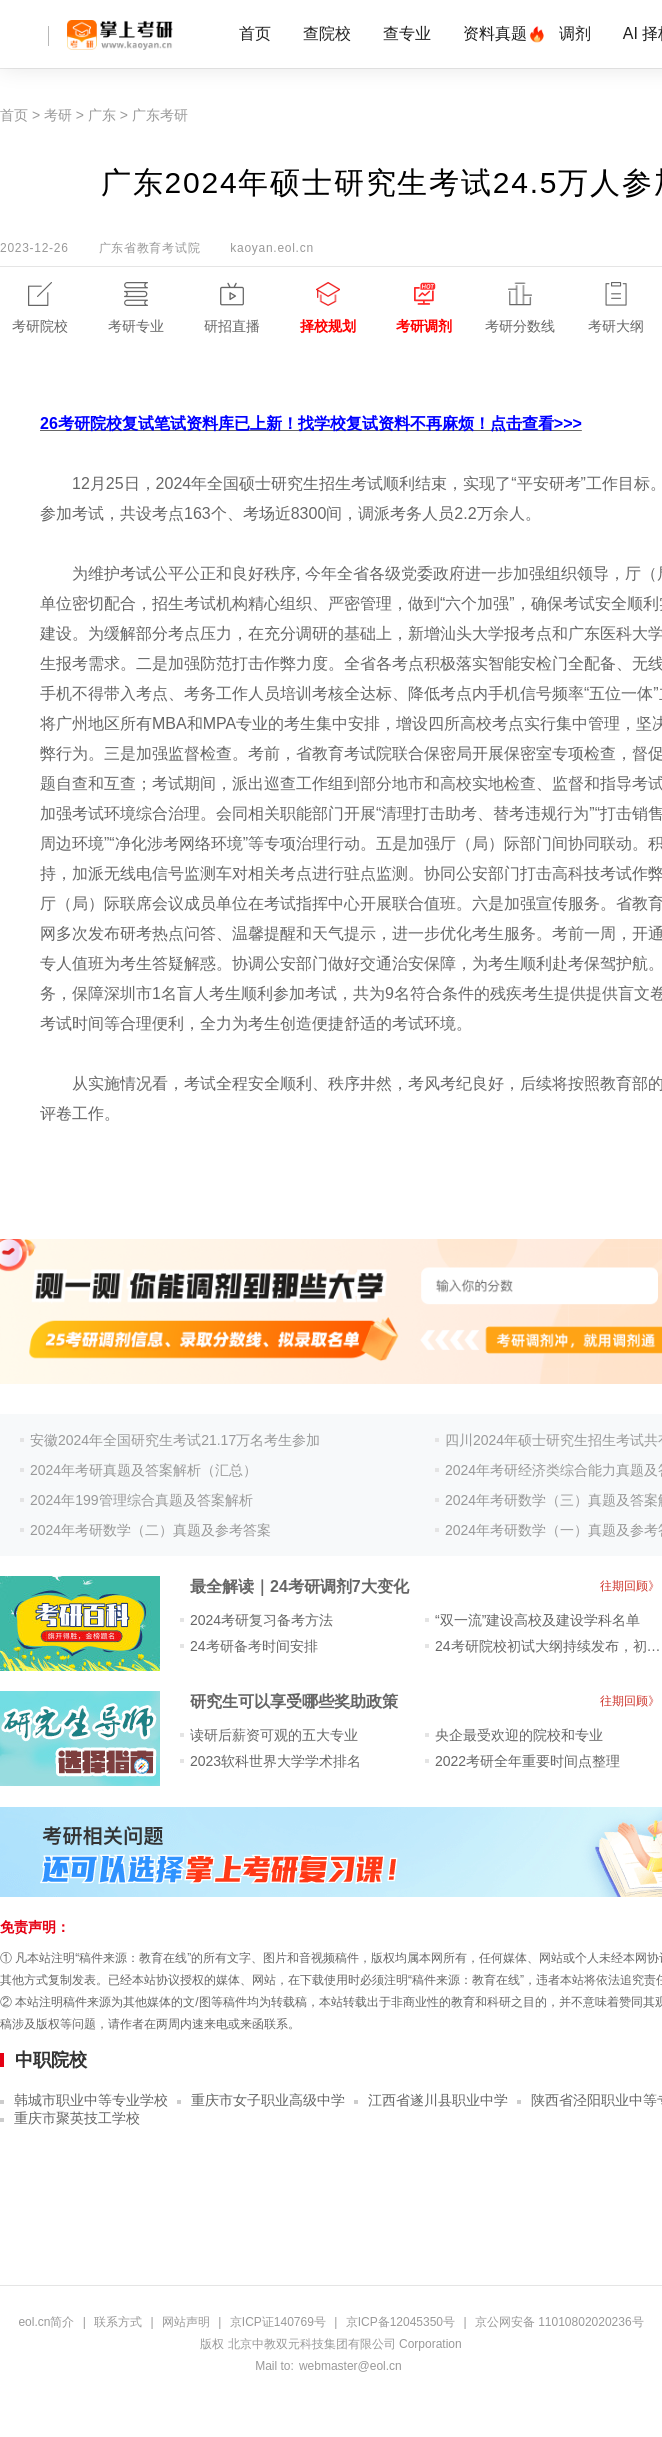 This screenshot has height=2437, width=662. What do you see at coordinates (58, 115) in the screenshot?
I see `考研` at bounding box center [58, 115].